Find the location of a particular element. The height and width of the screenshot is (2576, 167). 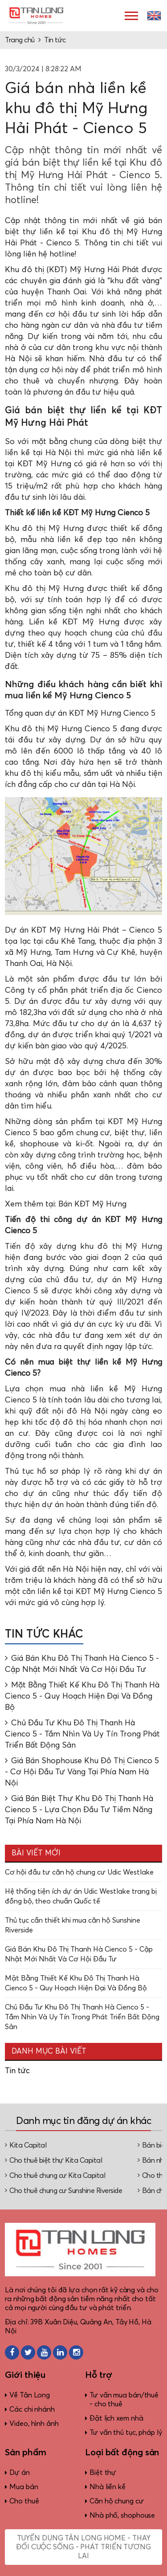

Tuyển dụng Tân Long Home - Thay đổi cuộc sống - Phát triển tương lai is located at coordinates (83, 2547).